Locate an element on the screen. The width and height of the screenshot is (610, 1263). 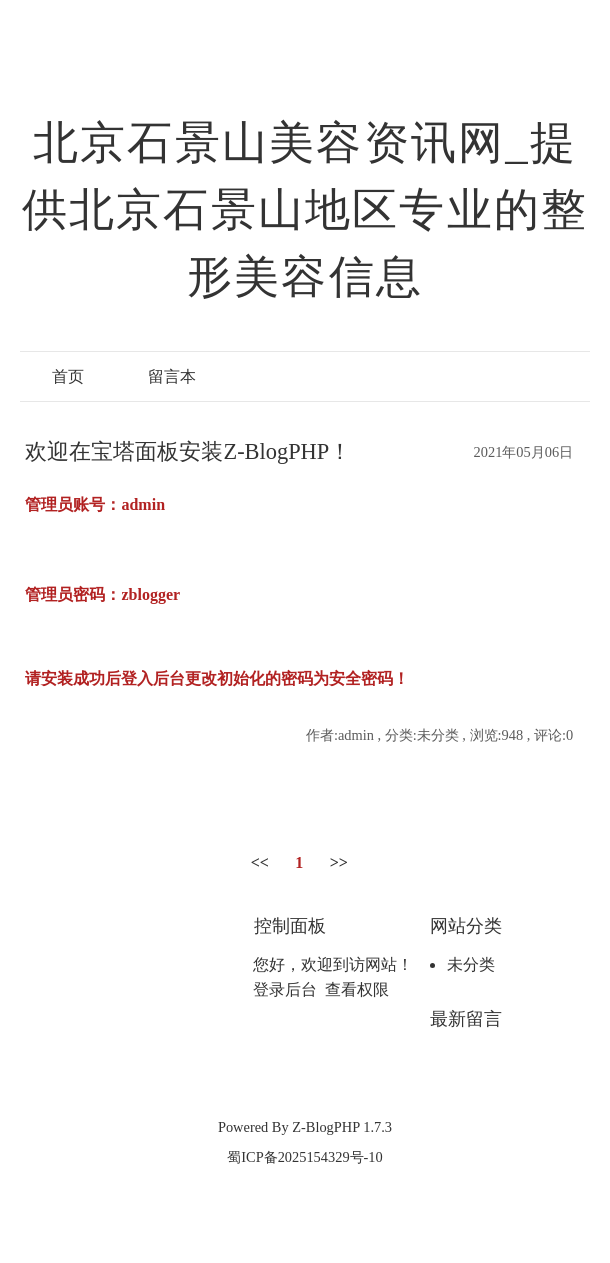
欢迎在宝塔面板安装Z-BlogPHP！ is located at coordinates (188, 451).